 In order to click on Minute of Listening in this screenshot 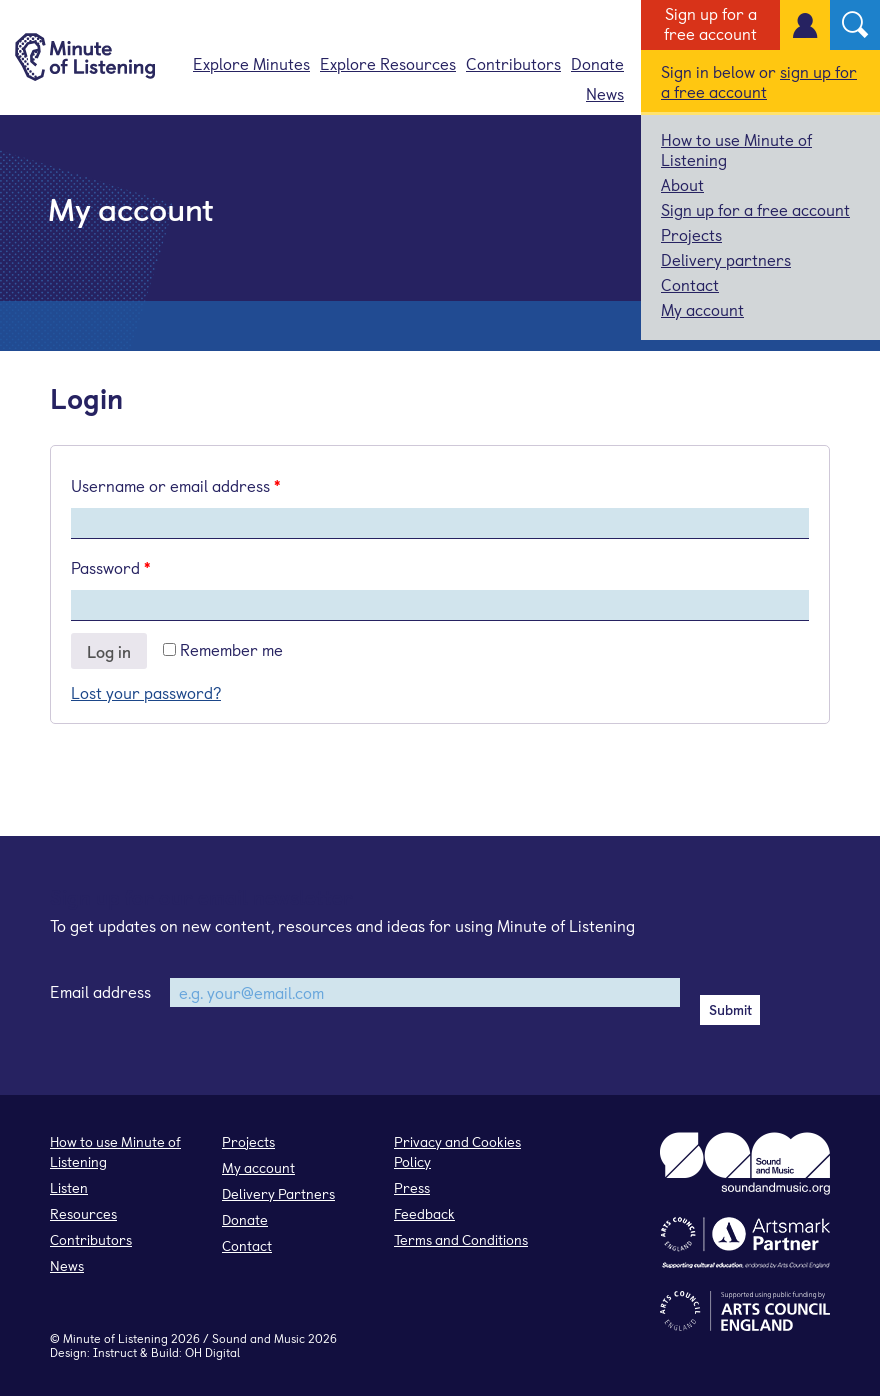, I will do `click(115, 1338)`.